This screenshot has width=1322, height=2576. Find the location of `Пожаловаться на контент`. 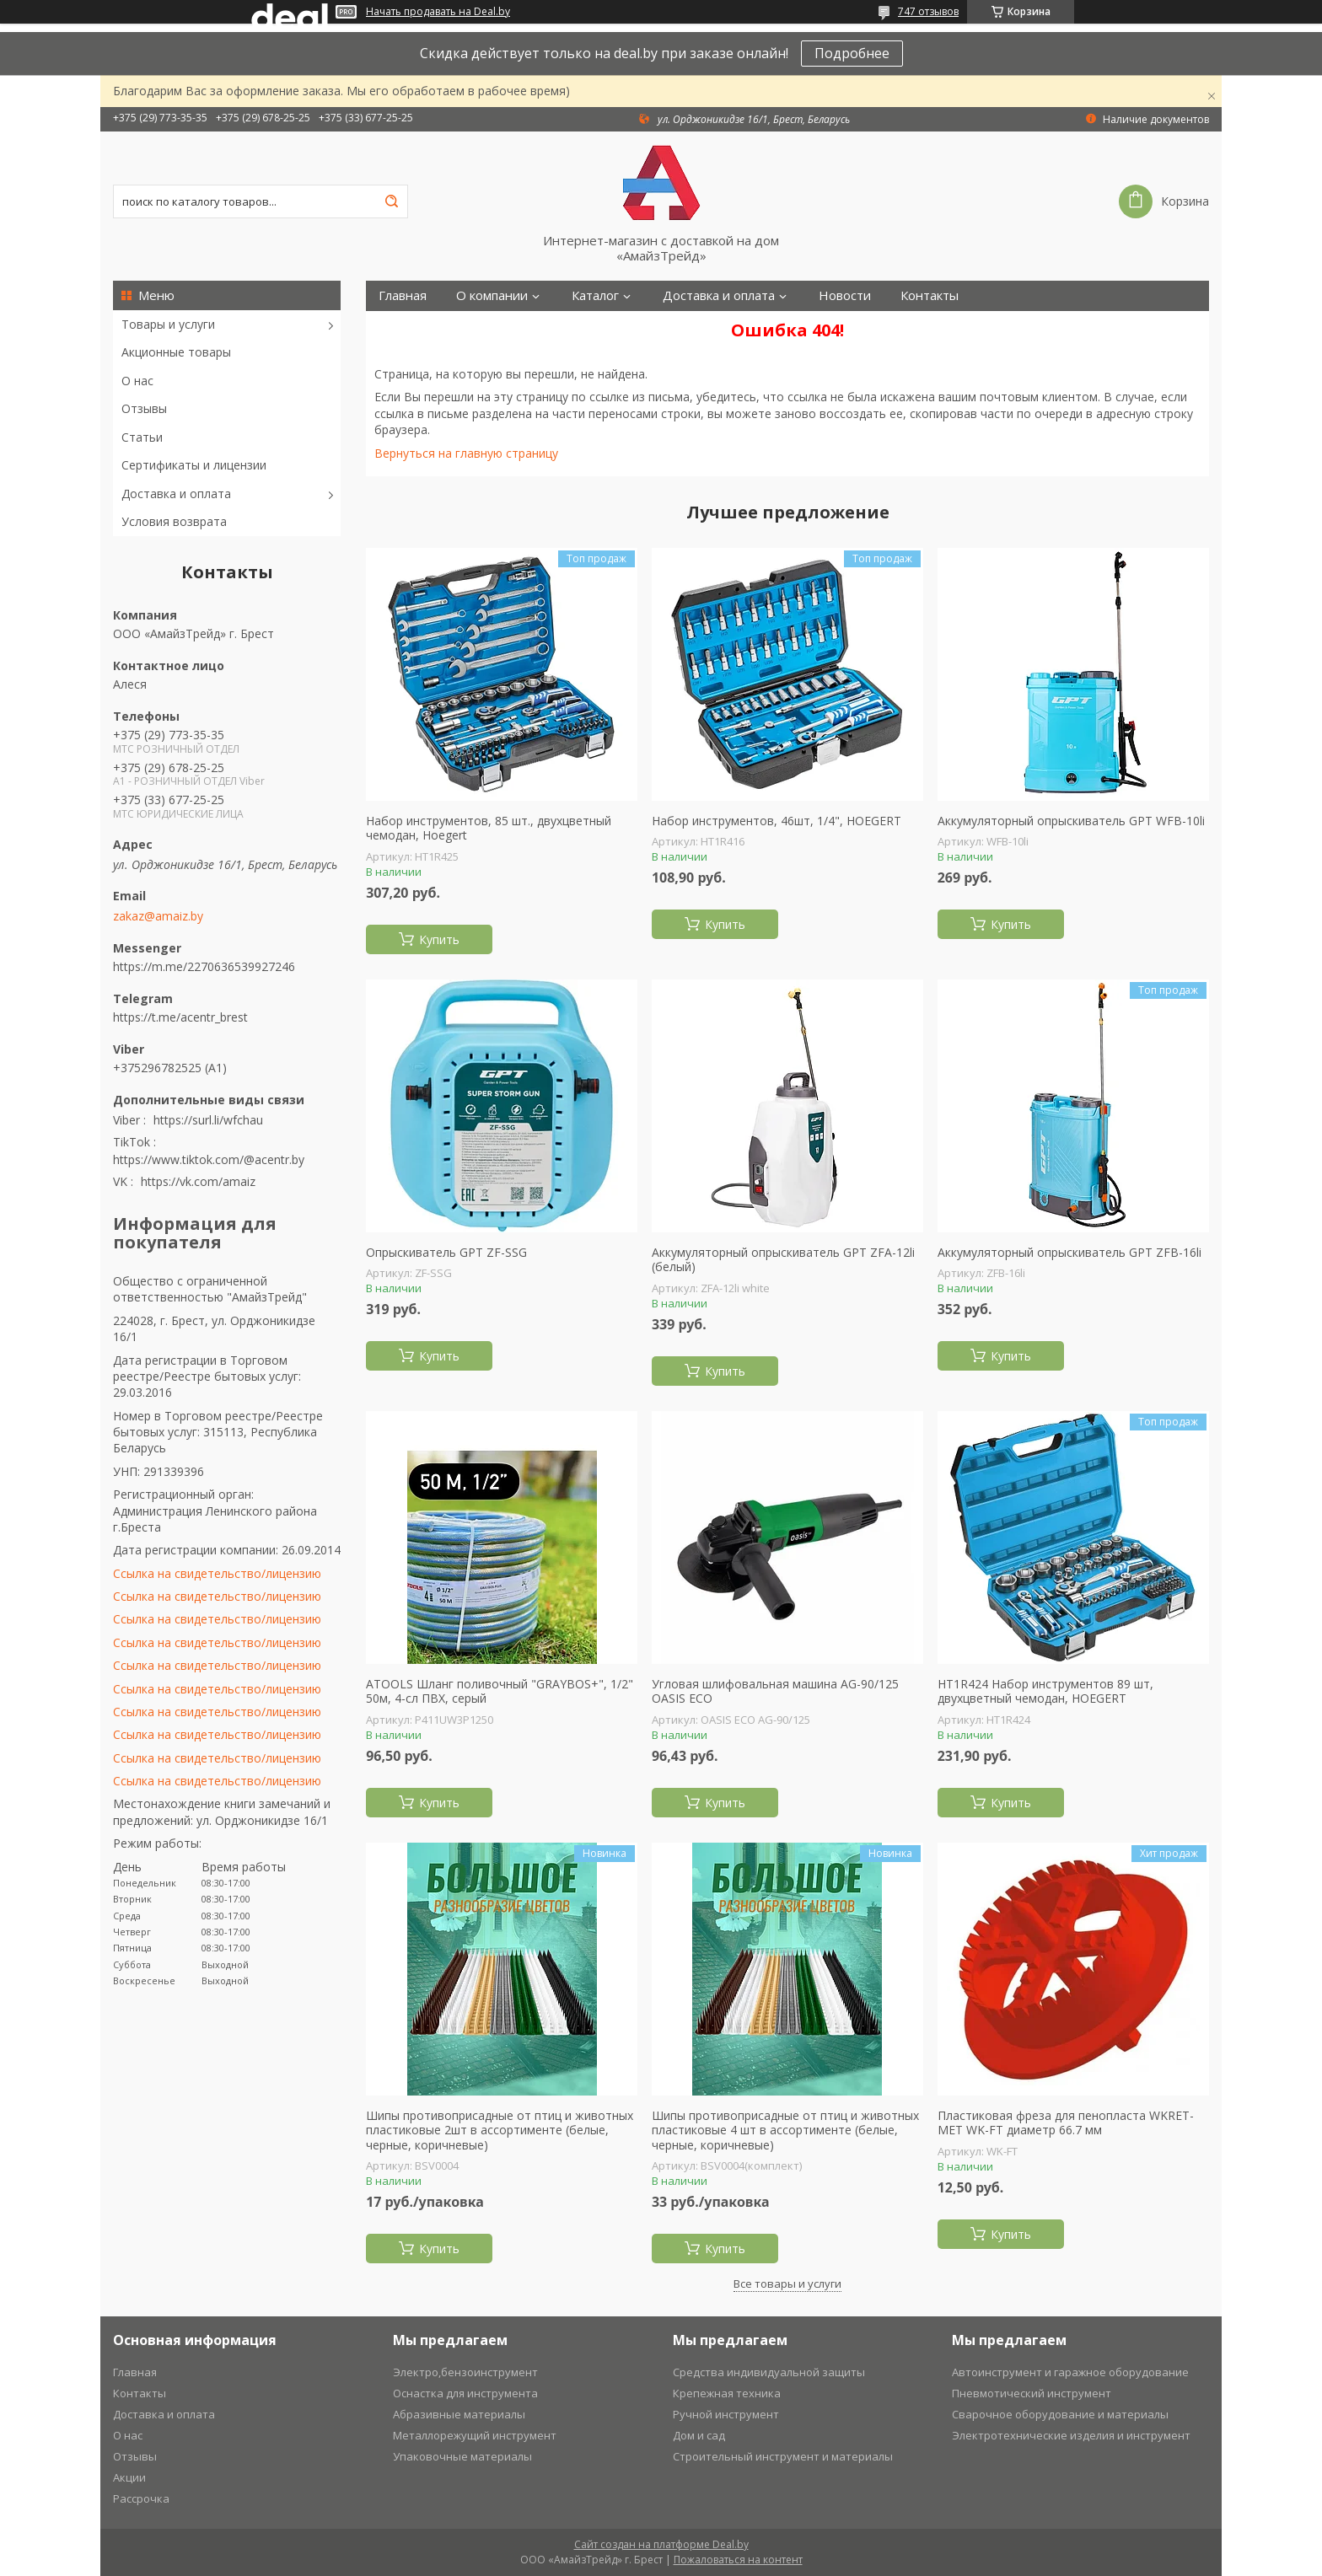

Пожаловаться на контент is located at coordinates (738, 2559).